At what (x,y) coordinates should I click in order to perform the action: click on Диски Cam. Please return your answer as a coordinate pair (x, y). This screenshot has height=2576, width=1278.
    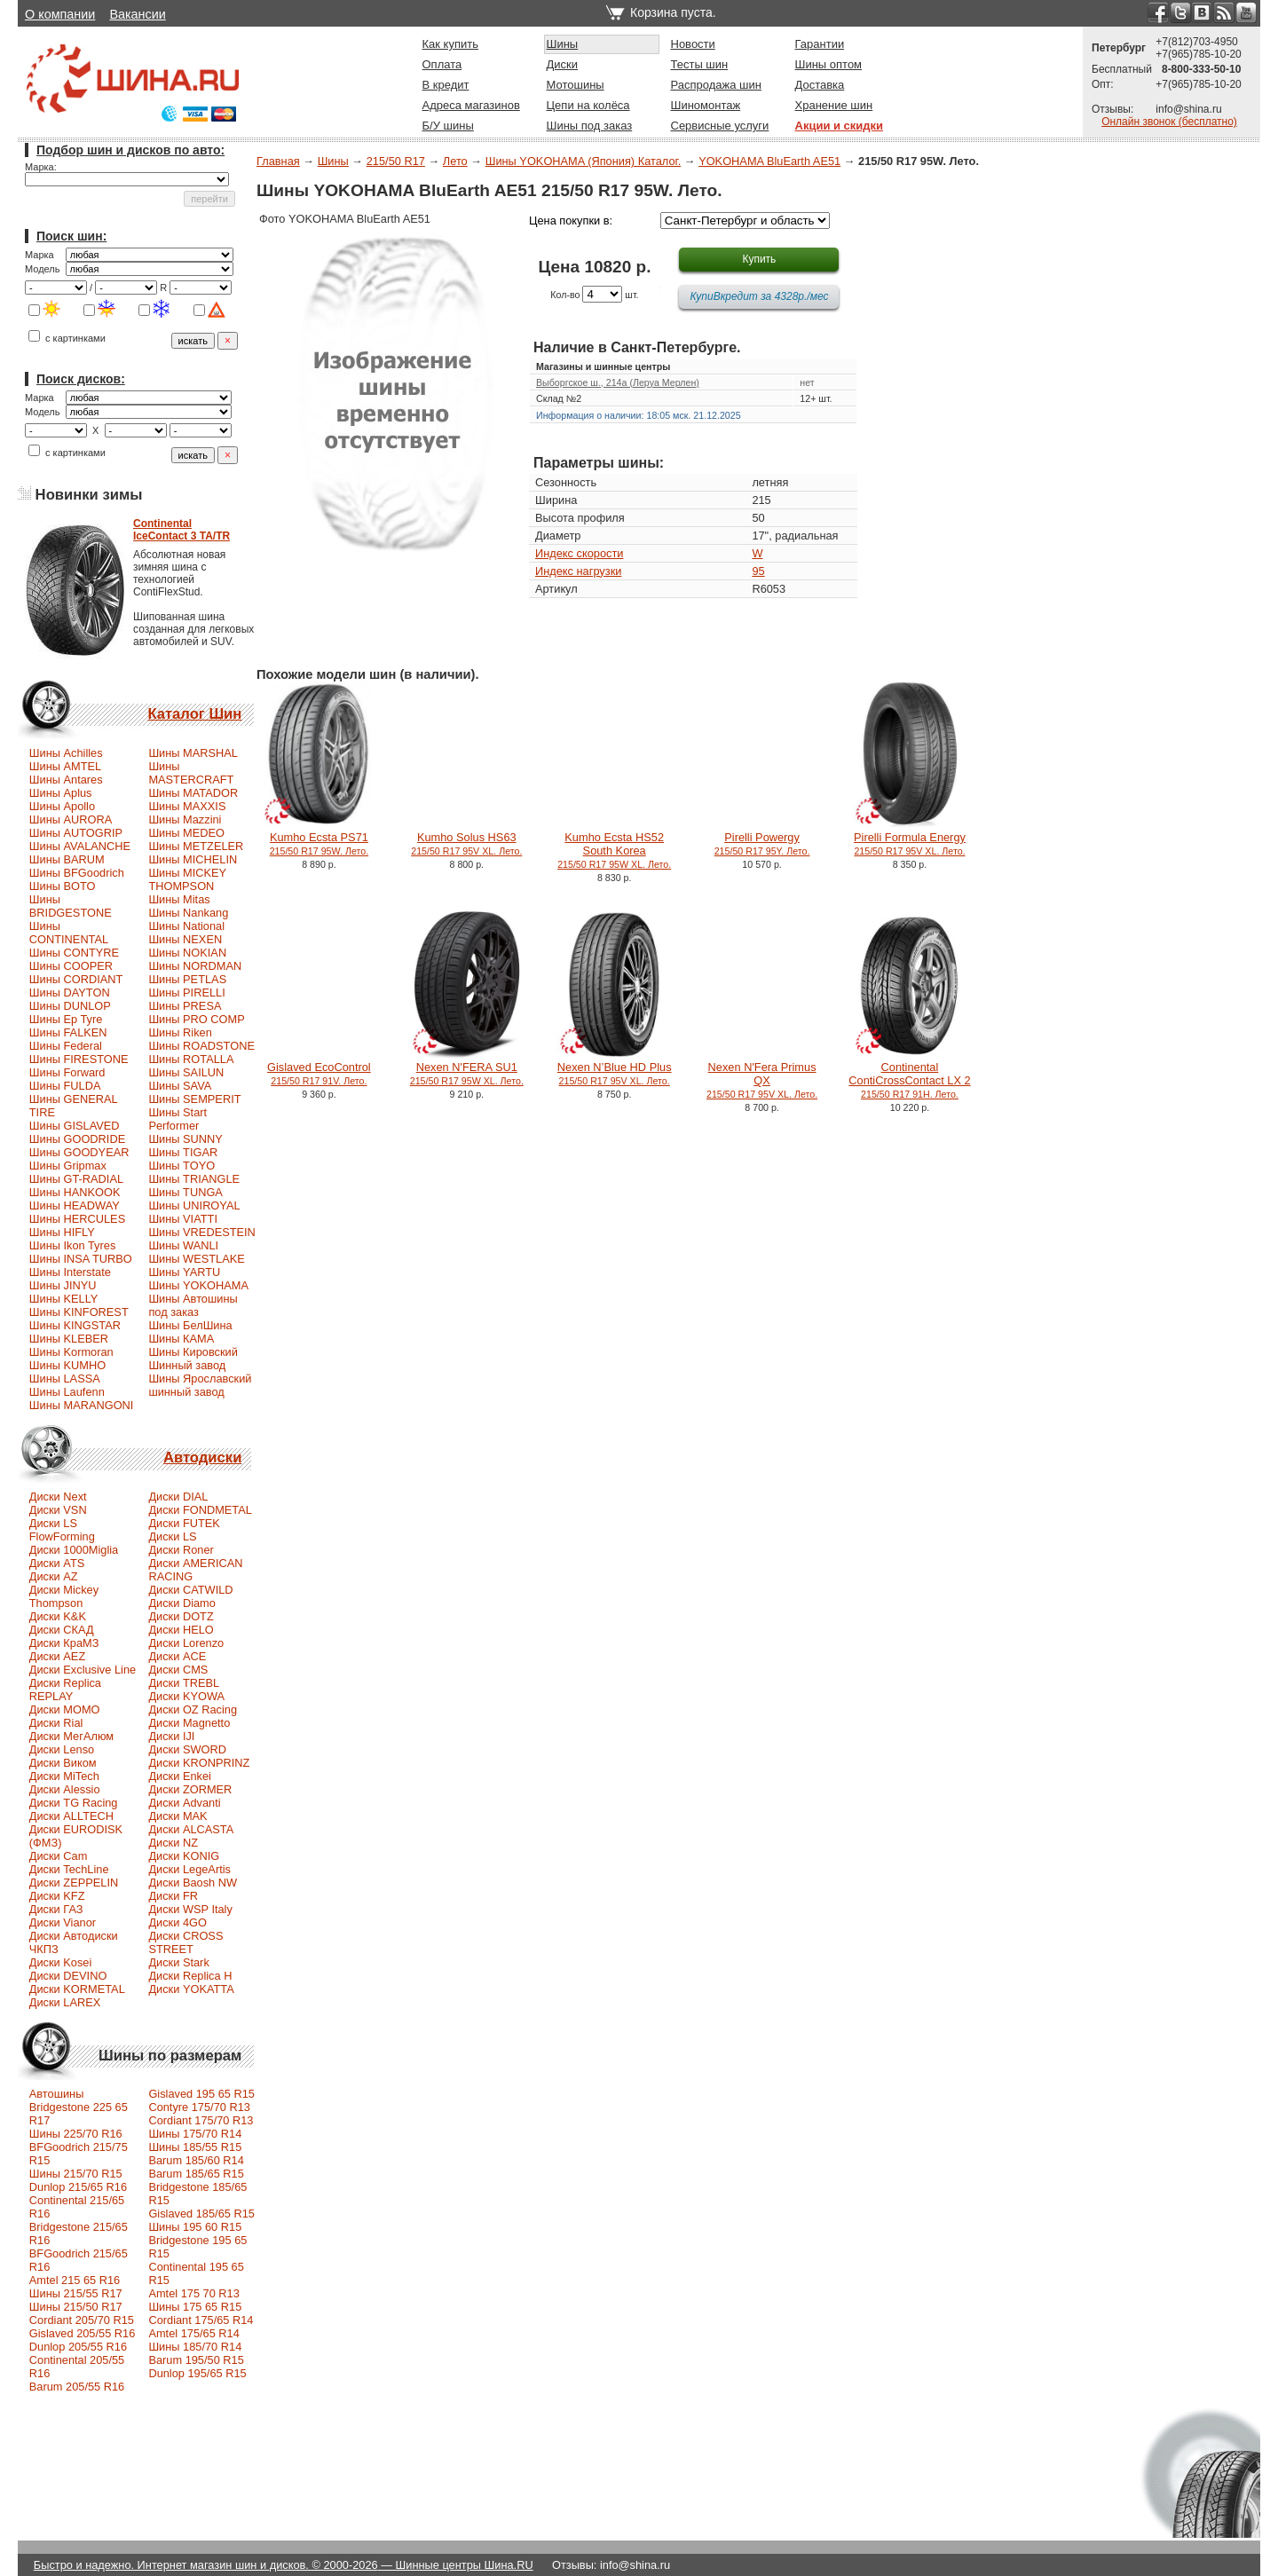
    Looking at the image, I should click on (58, 1856).